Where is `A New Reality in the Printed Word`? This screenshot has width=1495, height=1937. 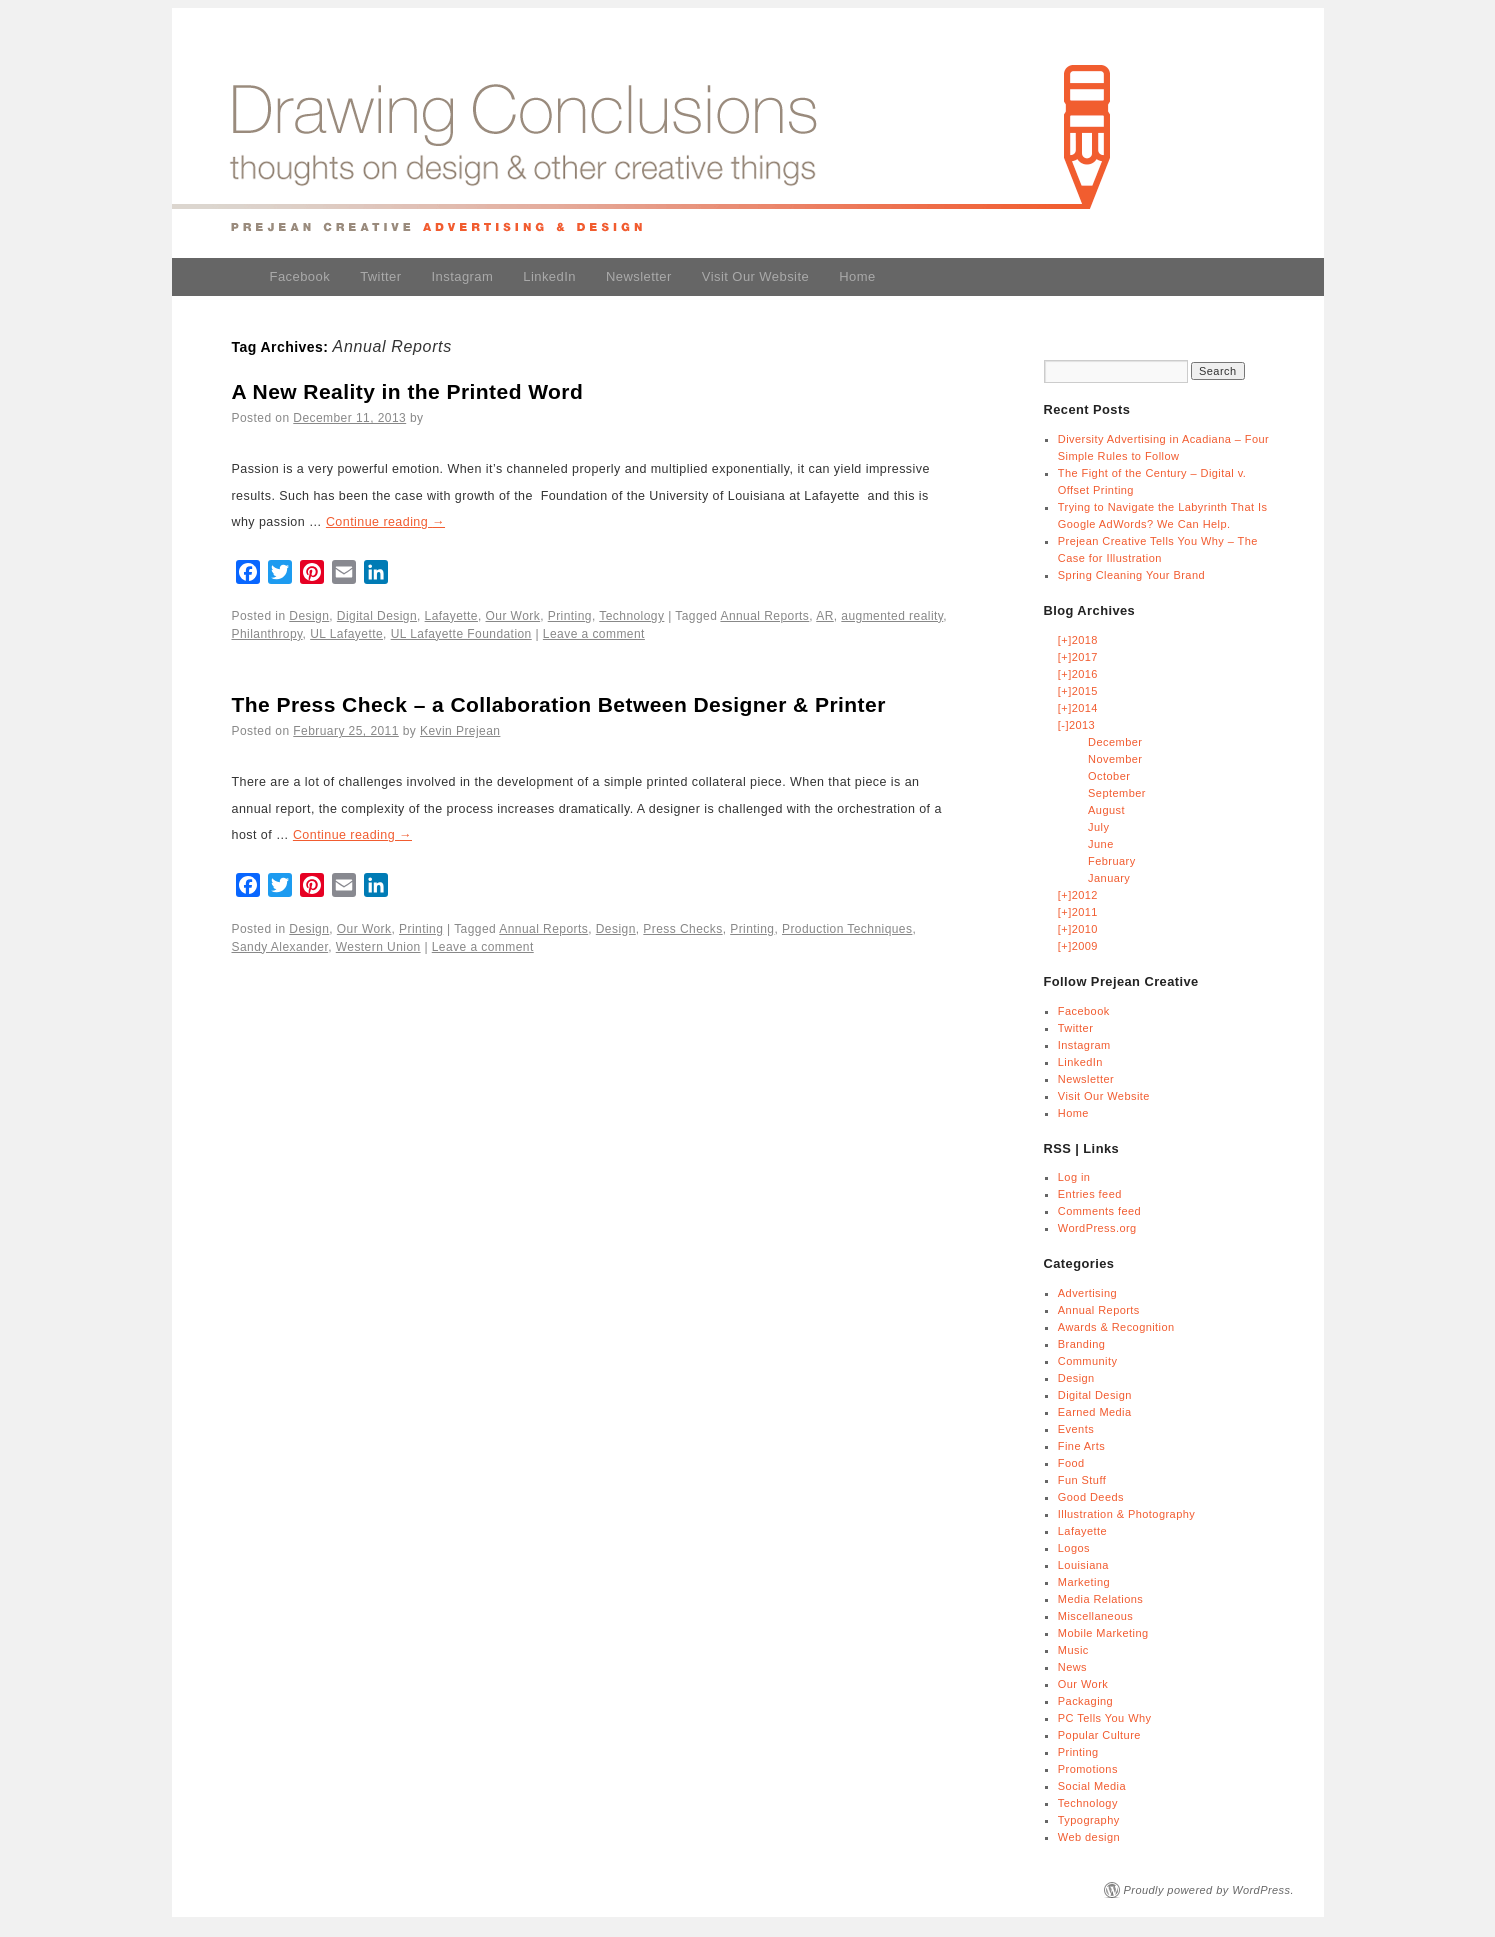 A New Reality in the Printed Word is located at coordinates (408, 391).